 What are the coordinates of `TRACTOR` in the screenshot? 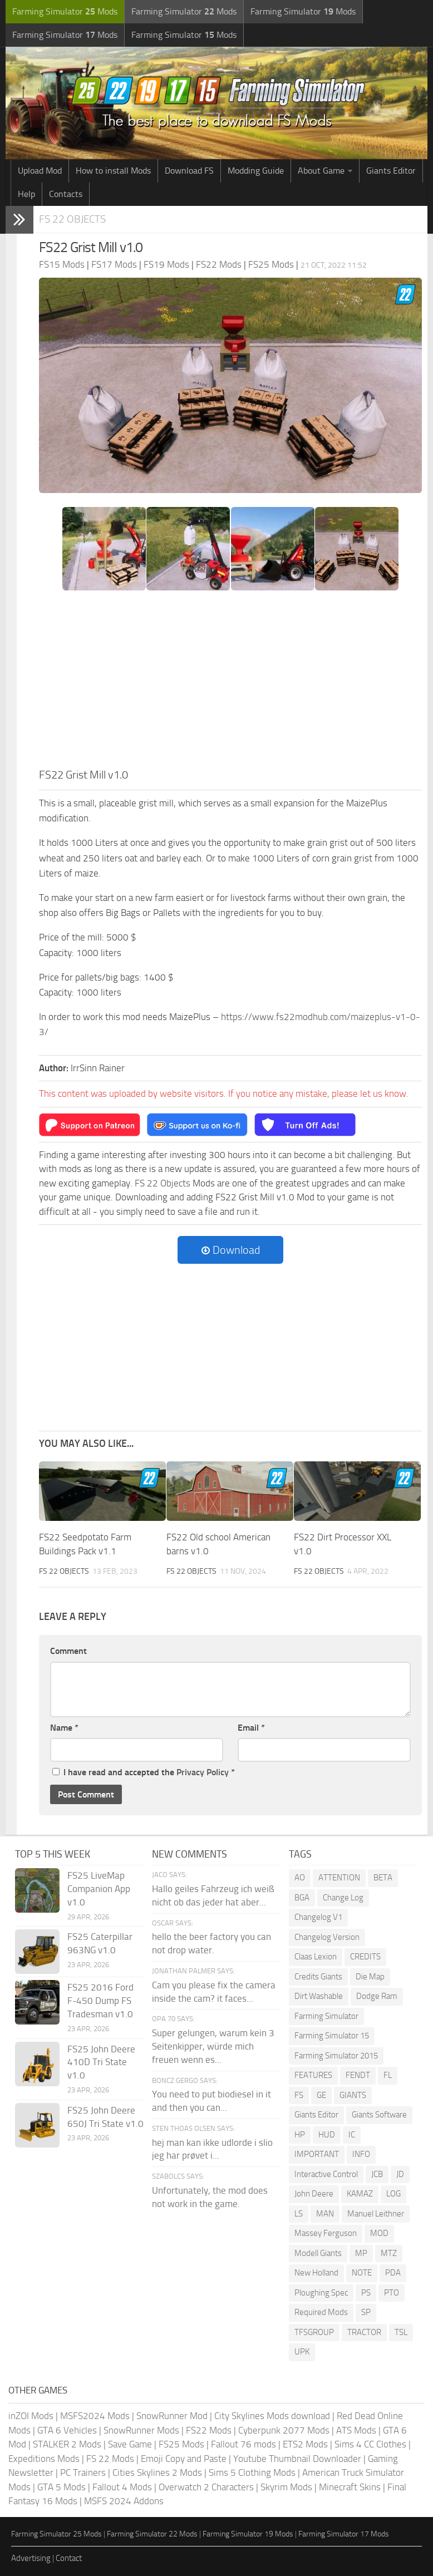 It's located at (364, 2332).